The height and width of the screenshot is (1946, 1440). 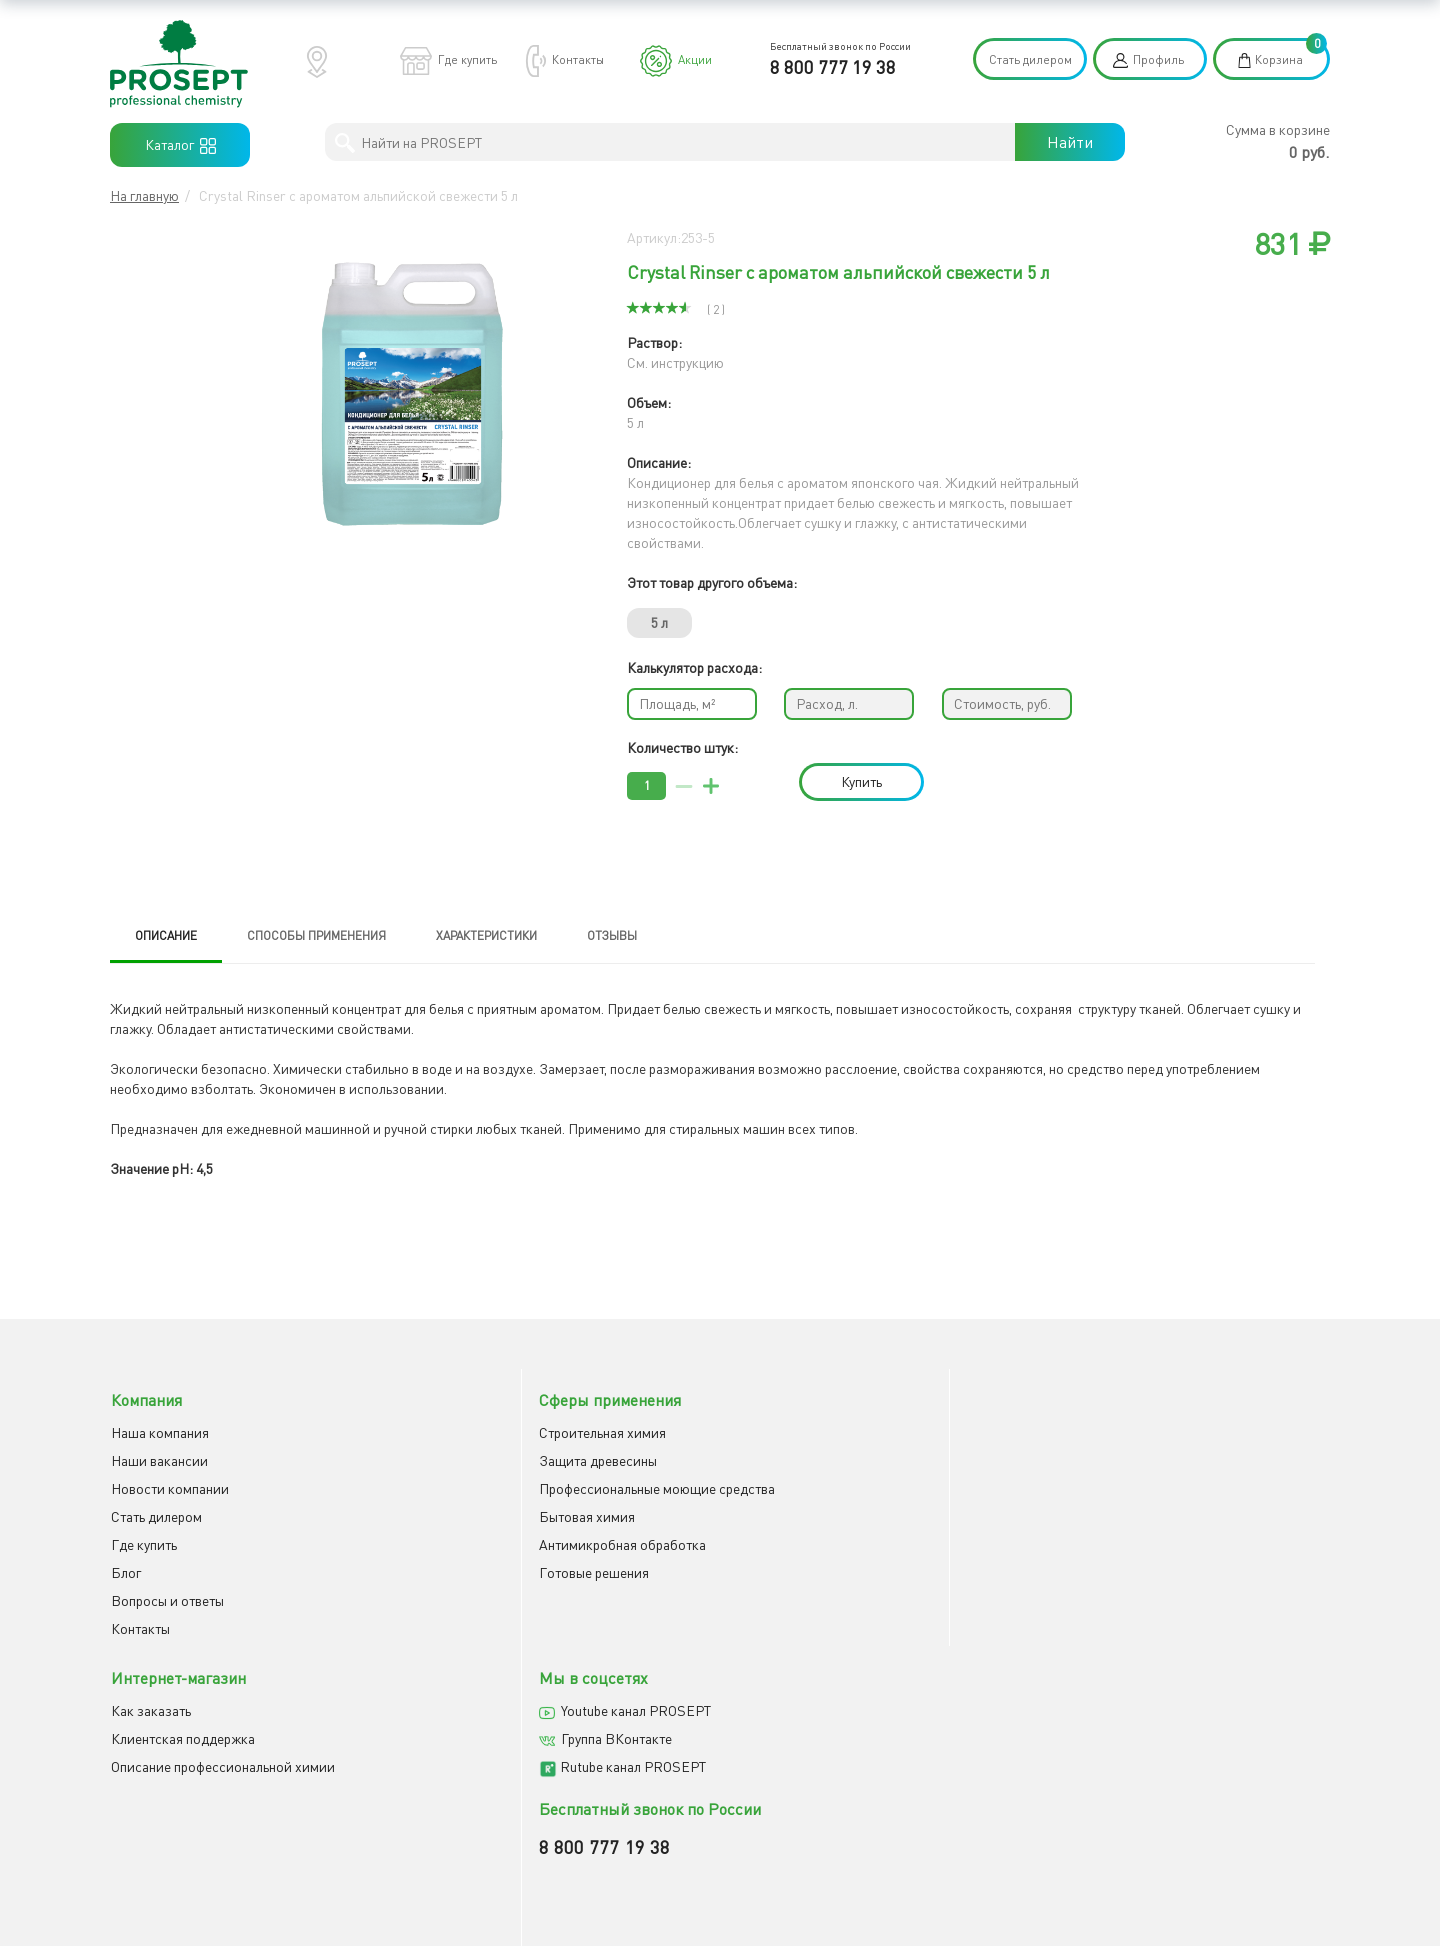 What do you see at coordinates (169, 1485) in the screenshot?
I see `Новости компании` at bounding box center [169, 1485].